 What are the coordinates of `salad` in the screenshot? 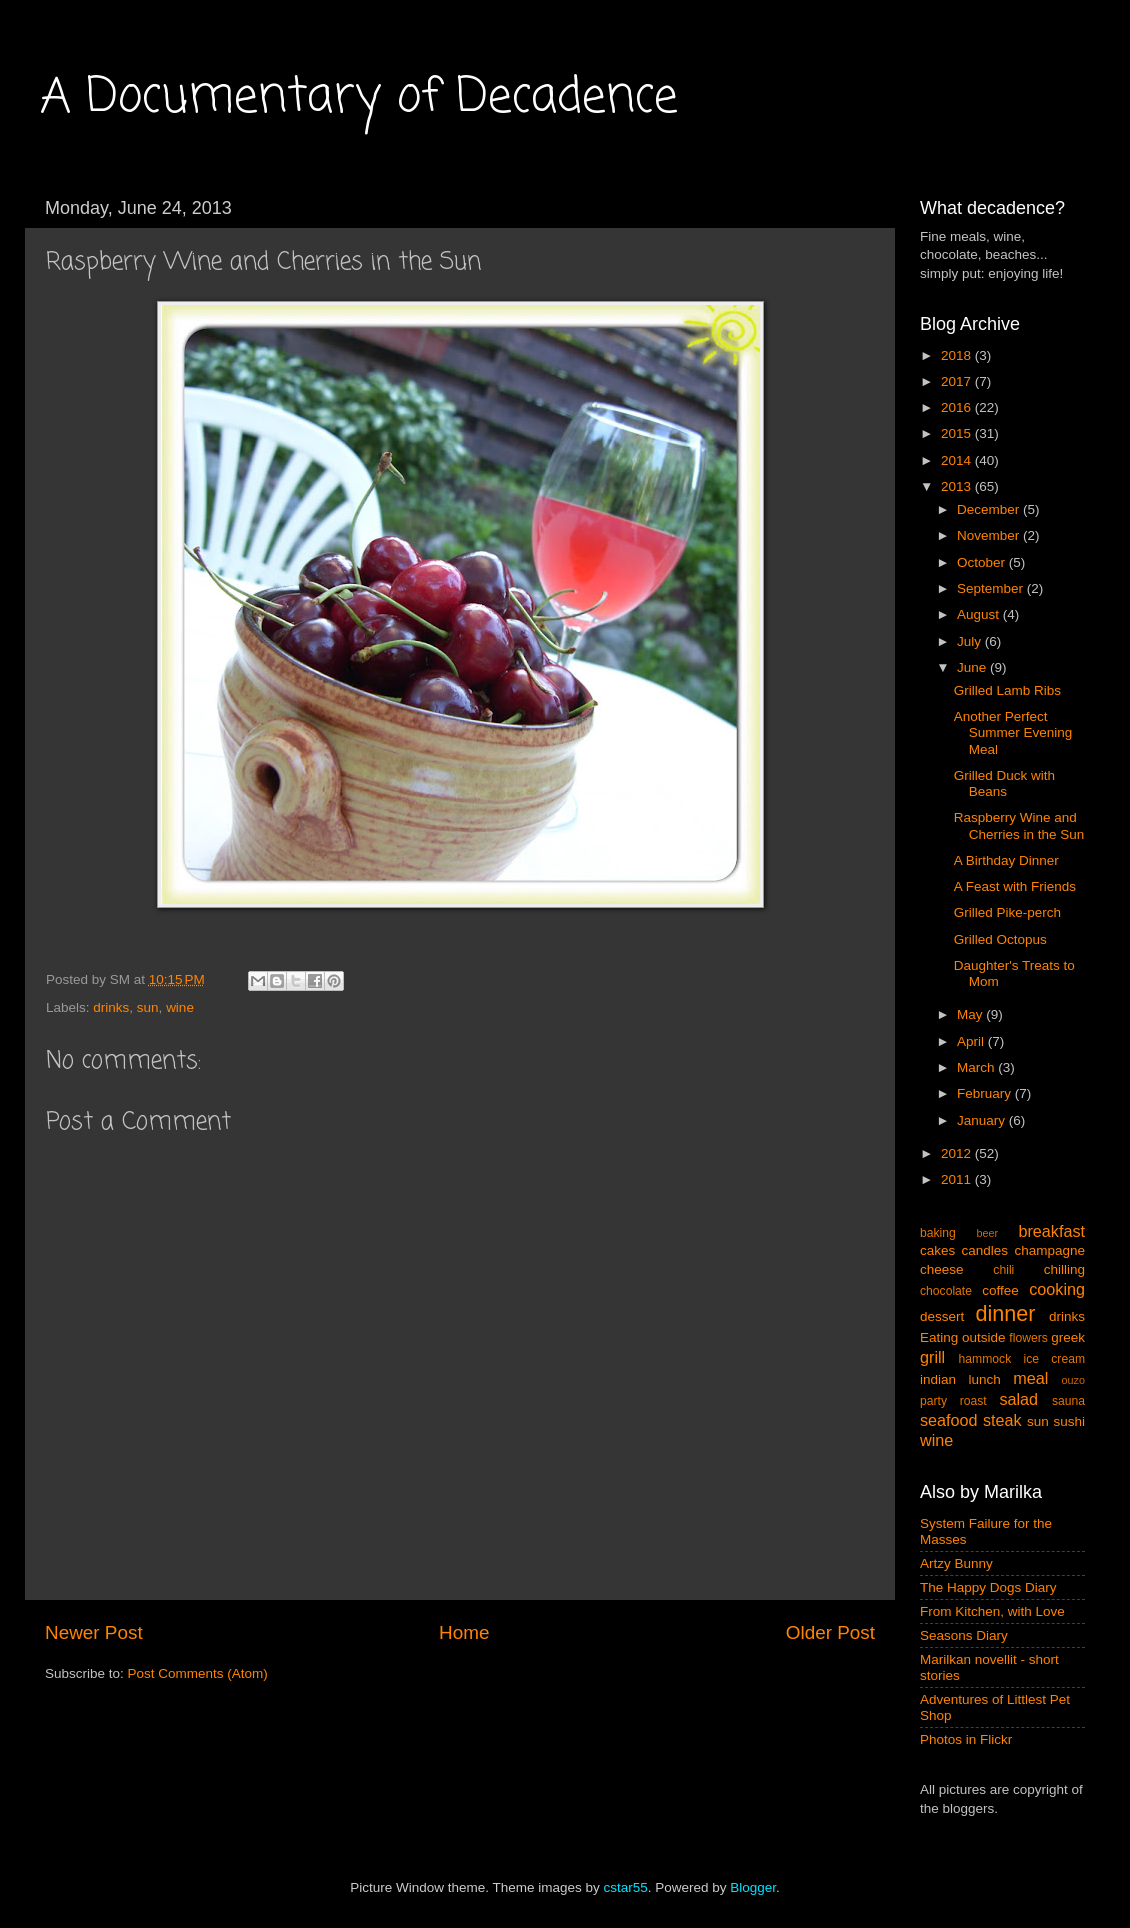 It's located at (1018, 1399).